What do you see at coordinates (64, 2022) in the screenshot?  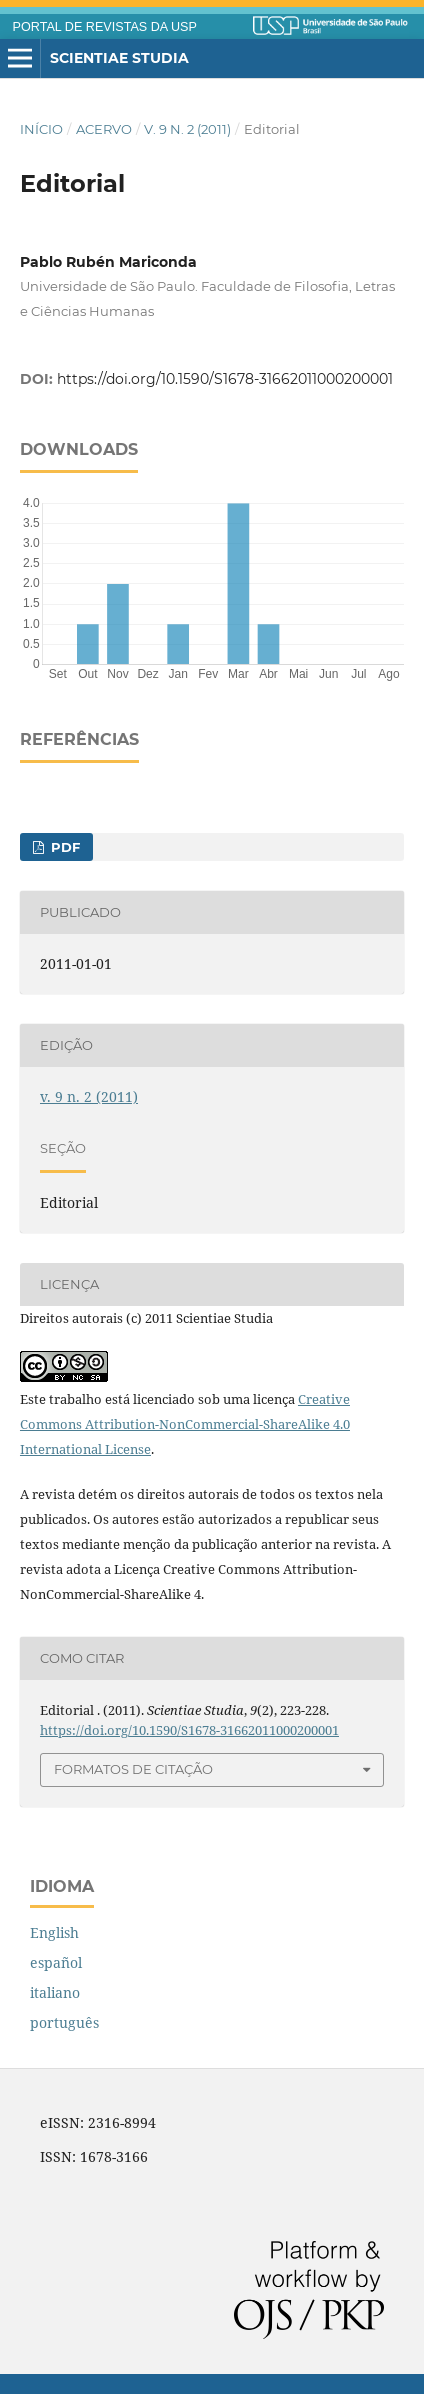 I see `português` at bounding box center [64, 2022].